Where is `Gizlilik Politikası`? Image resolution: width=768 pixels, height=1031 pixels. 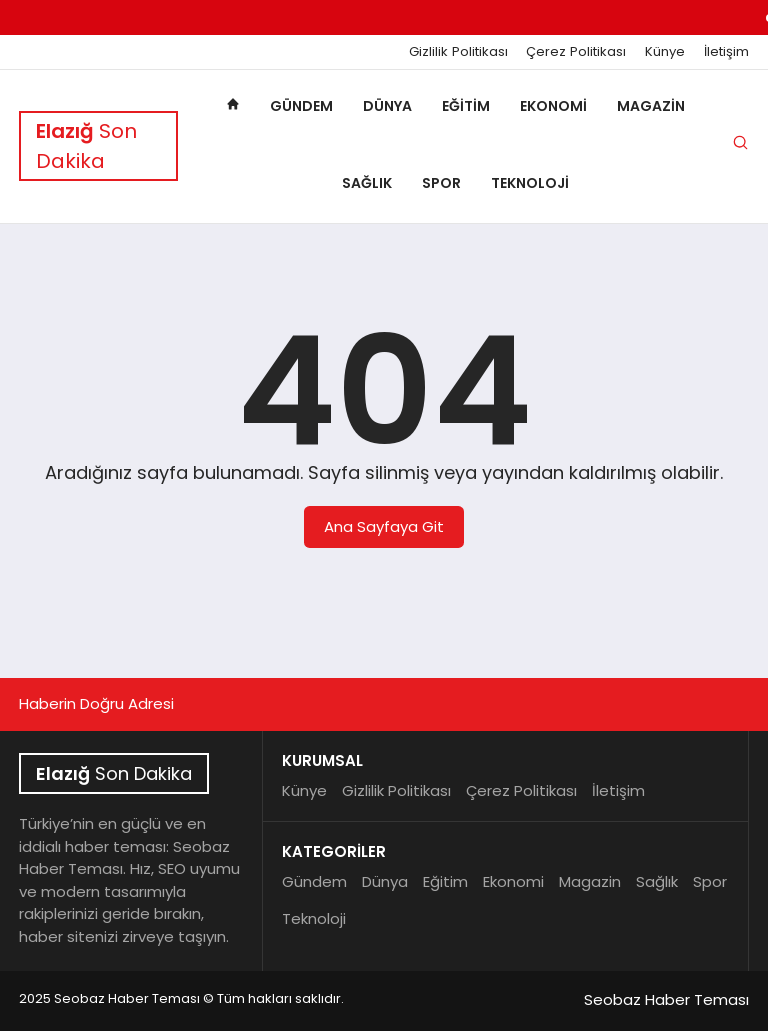
Gizlilik Politikası is located at coordinates (458, 52).